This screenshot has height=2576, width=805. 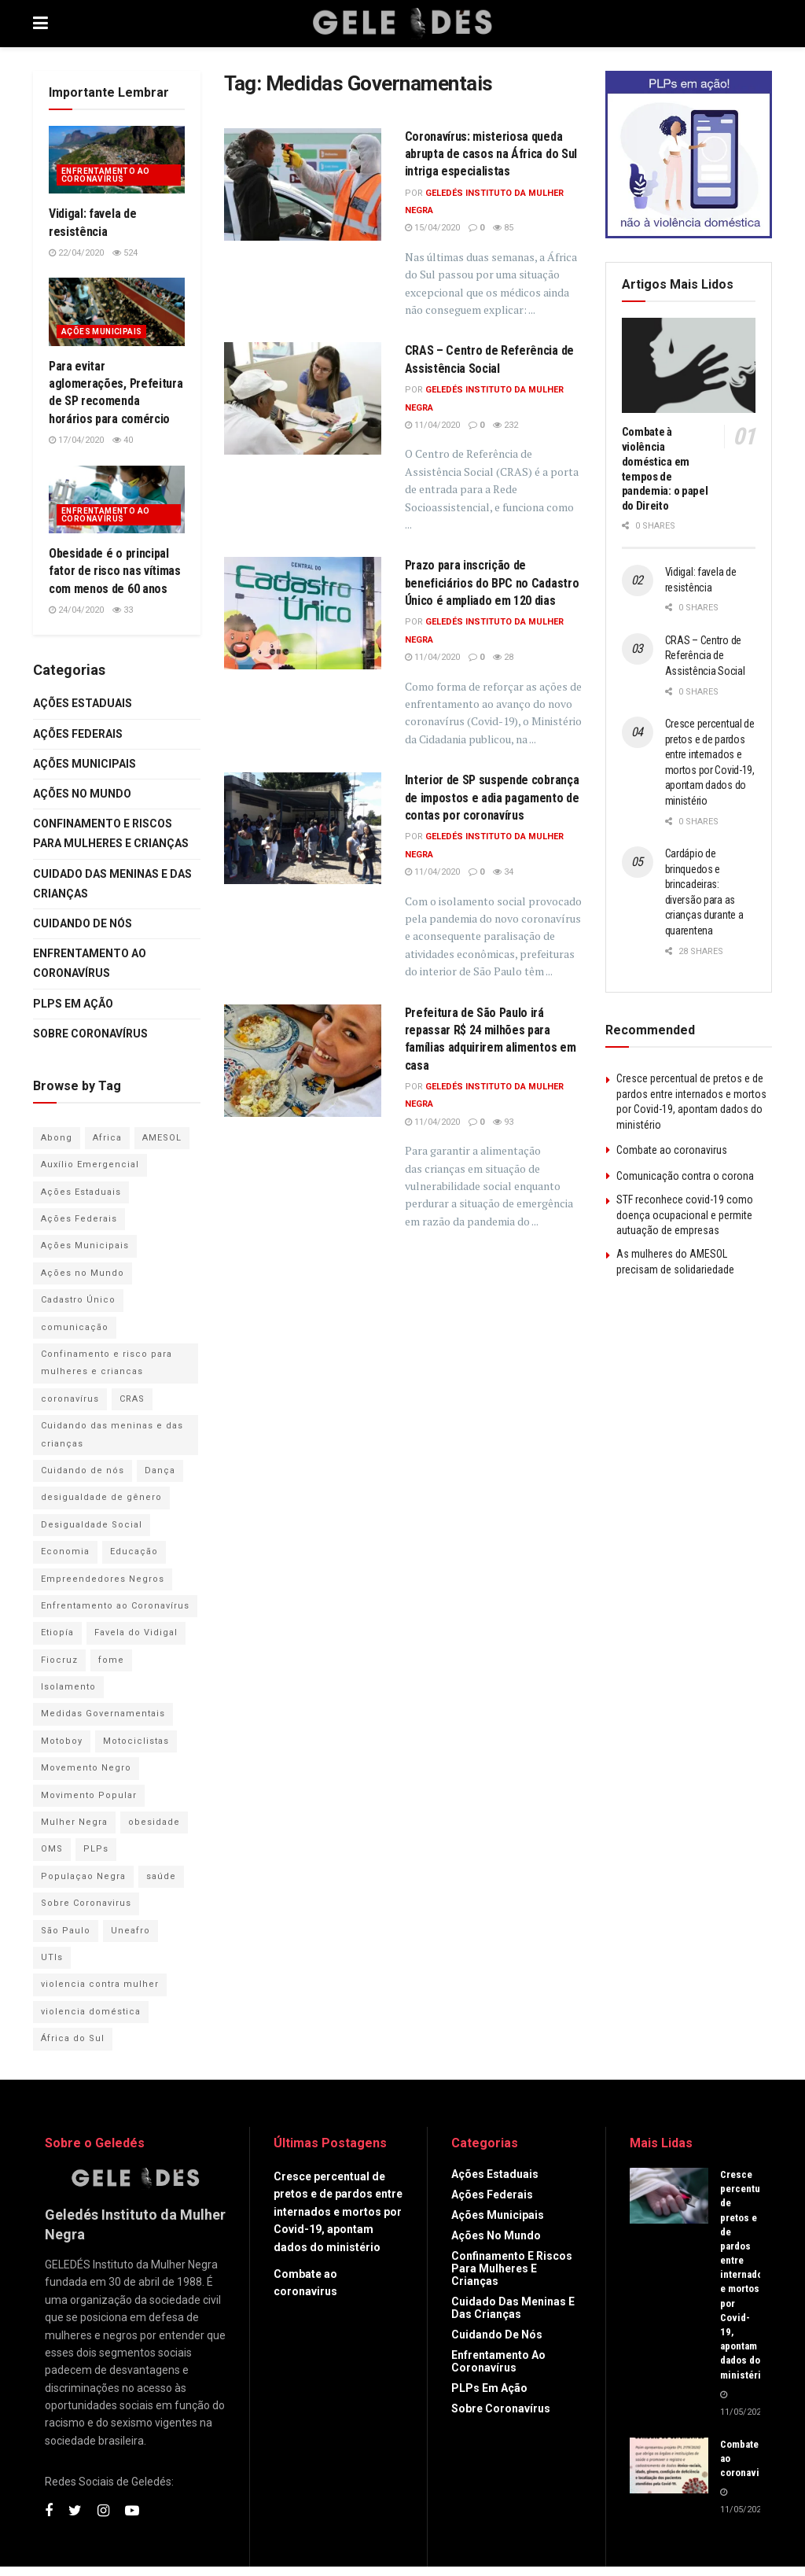 I want to click on 33, so click(x=122, y=610).